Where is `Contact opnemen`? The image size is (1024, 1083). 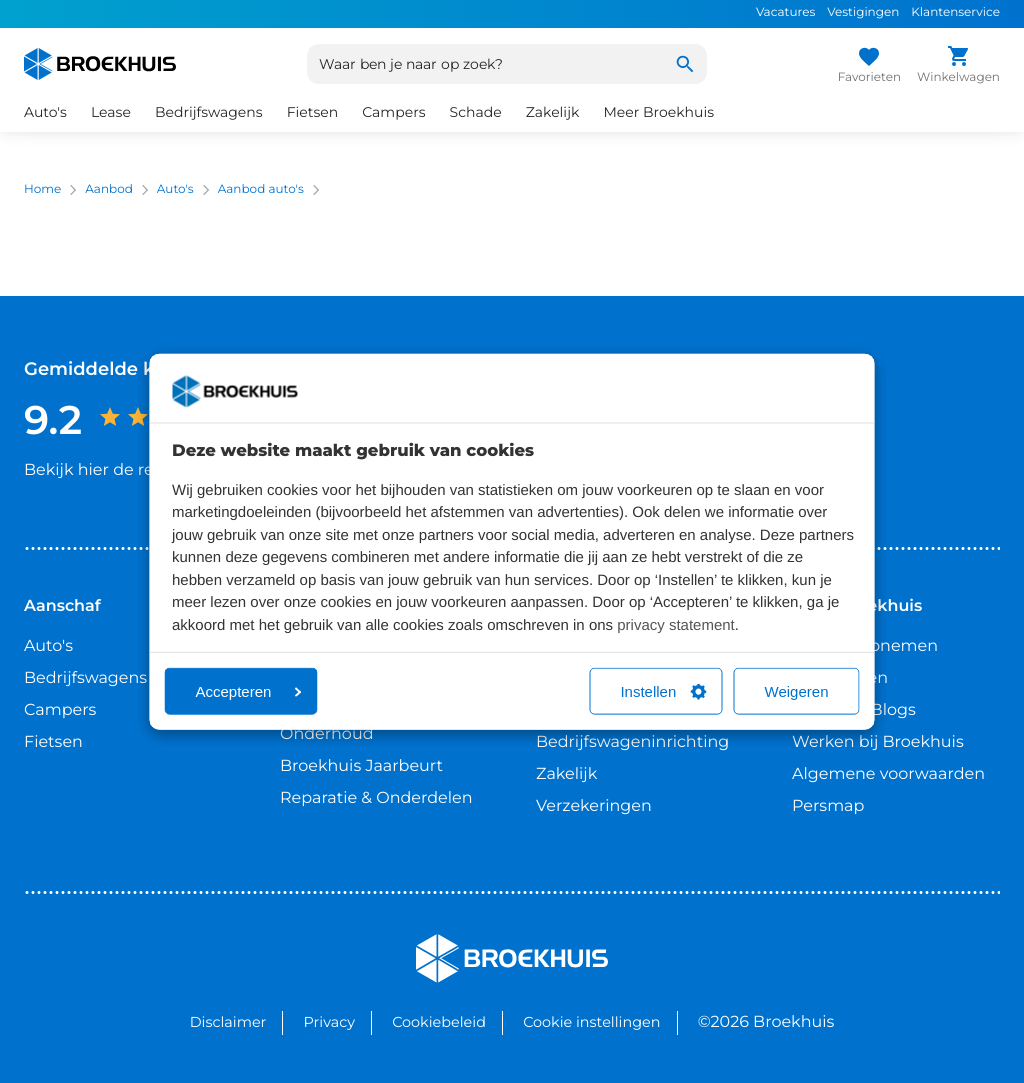
Contact opnemen is located at coordinates (865, 646).